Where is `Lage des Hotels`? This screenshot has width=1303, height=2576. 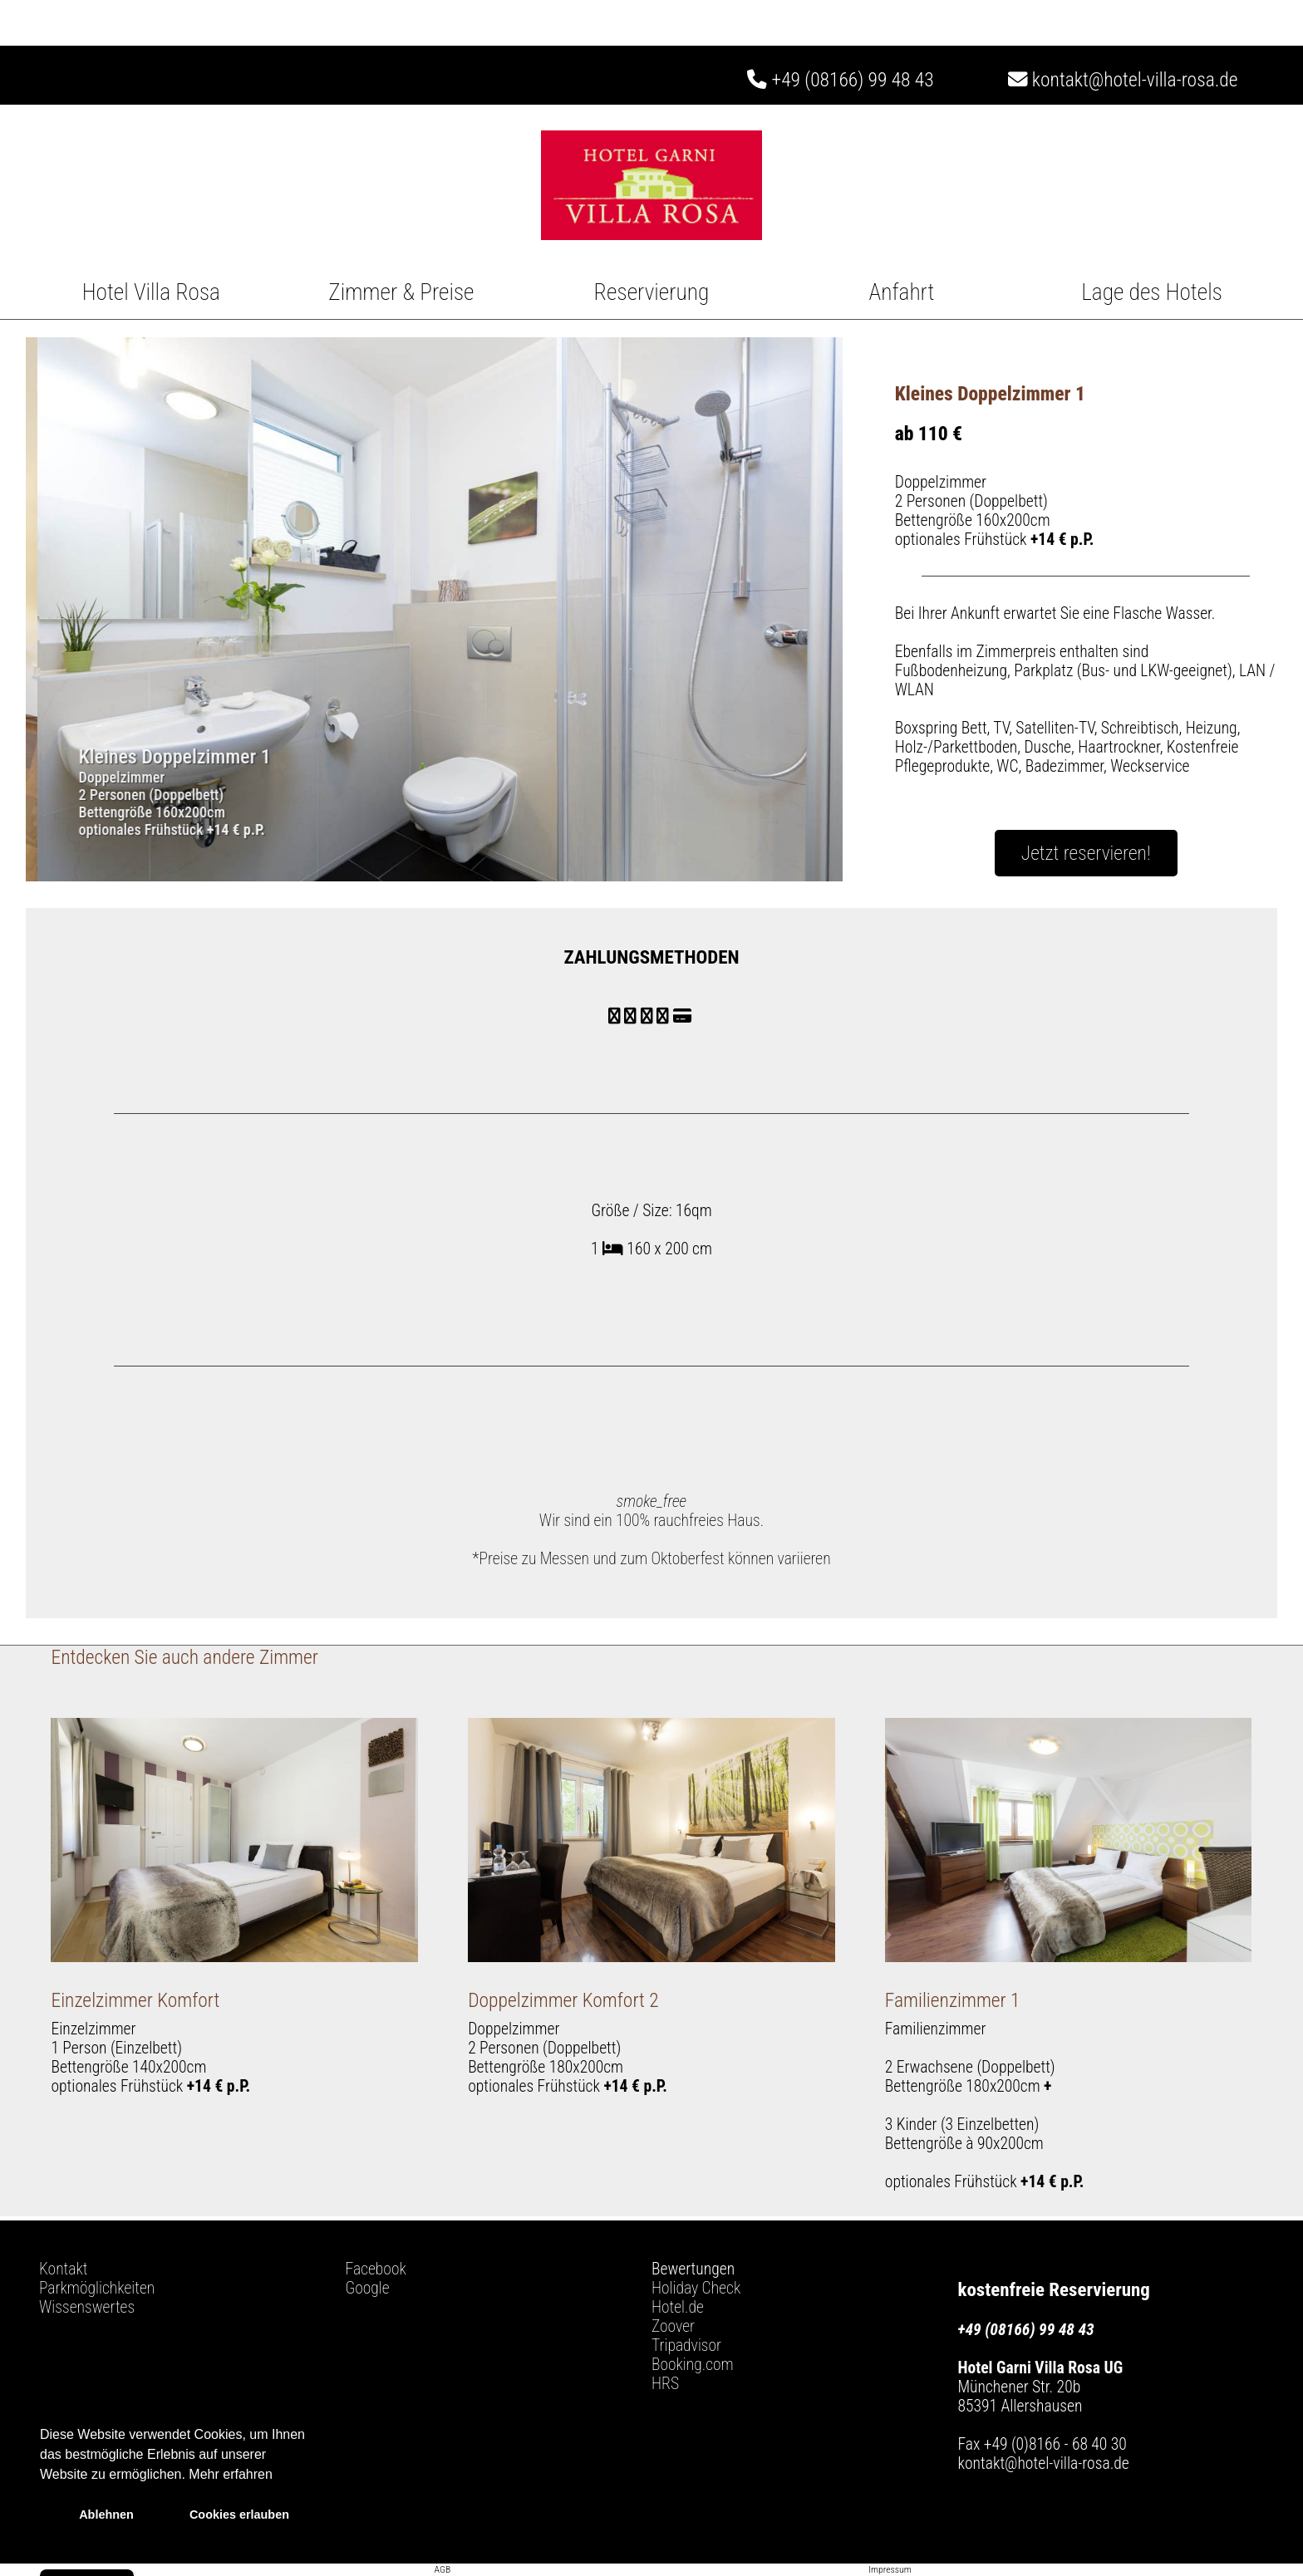 Lage des Hotels is located at coordinates (1151, 292).